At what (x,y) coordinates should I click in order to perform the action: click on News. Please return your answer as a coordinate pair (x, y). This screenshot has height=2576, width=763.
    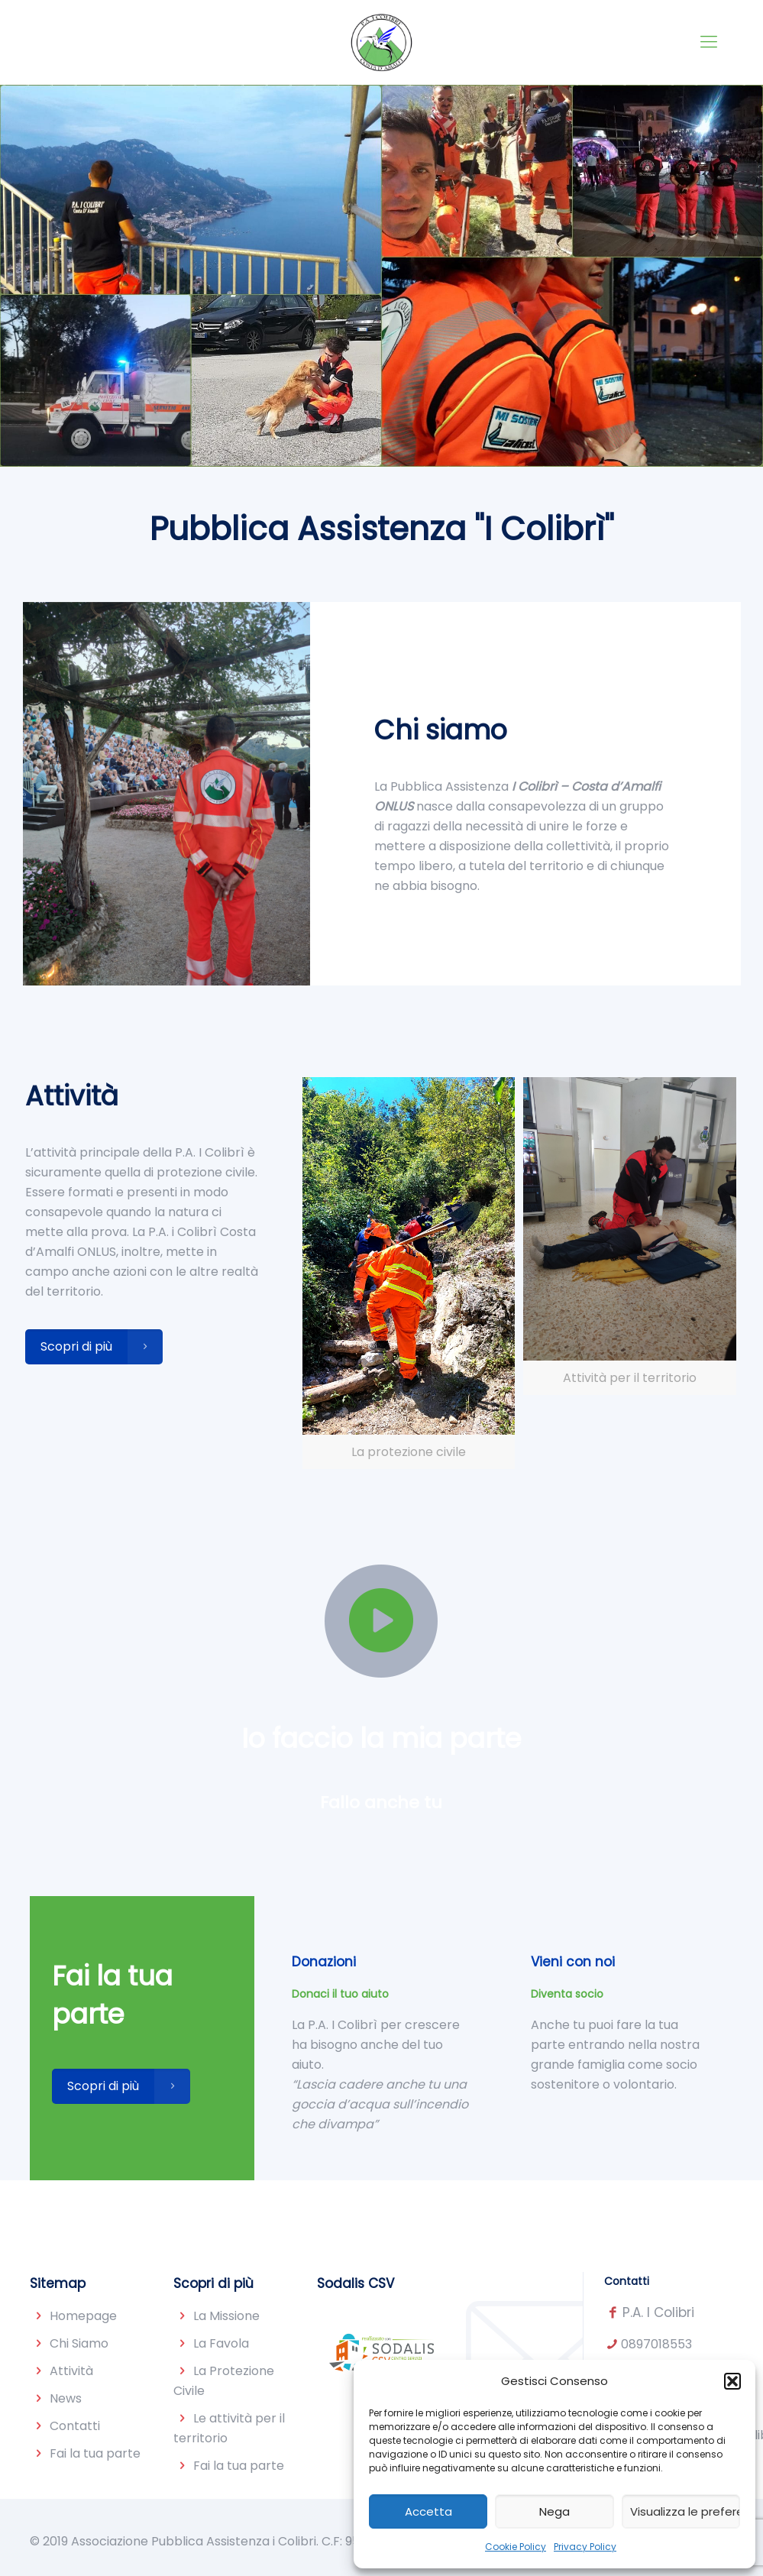
    Looking at the image, I should click on (66, 2398).